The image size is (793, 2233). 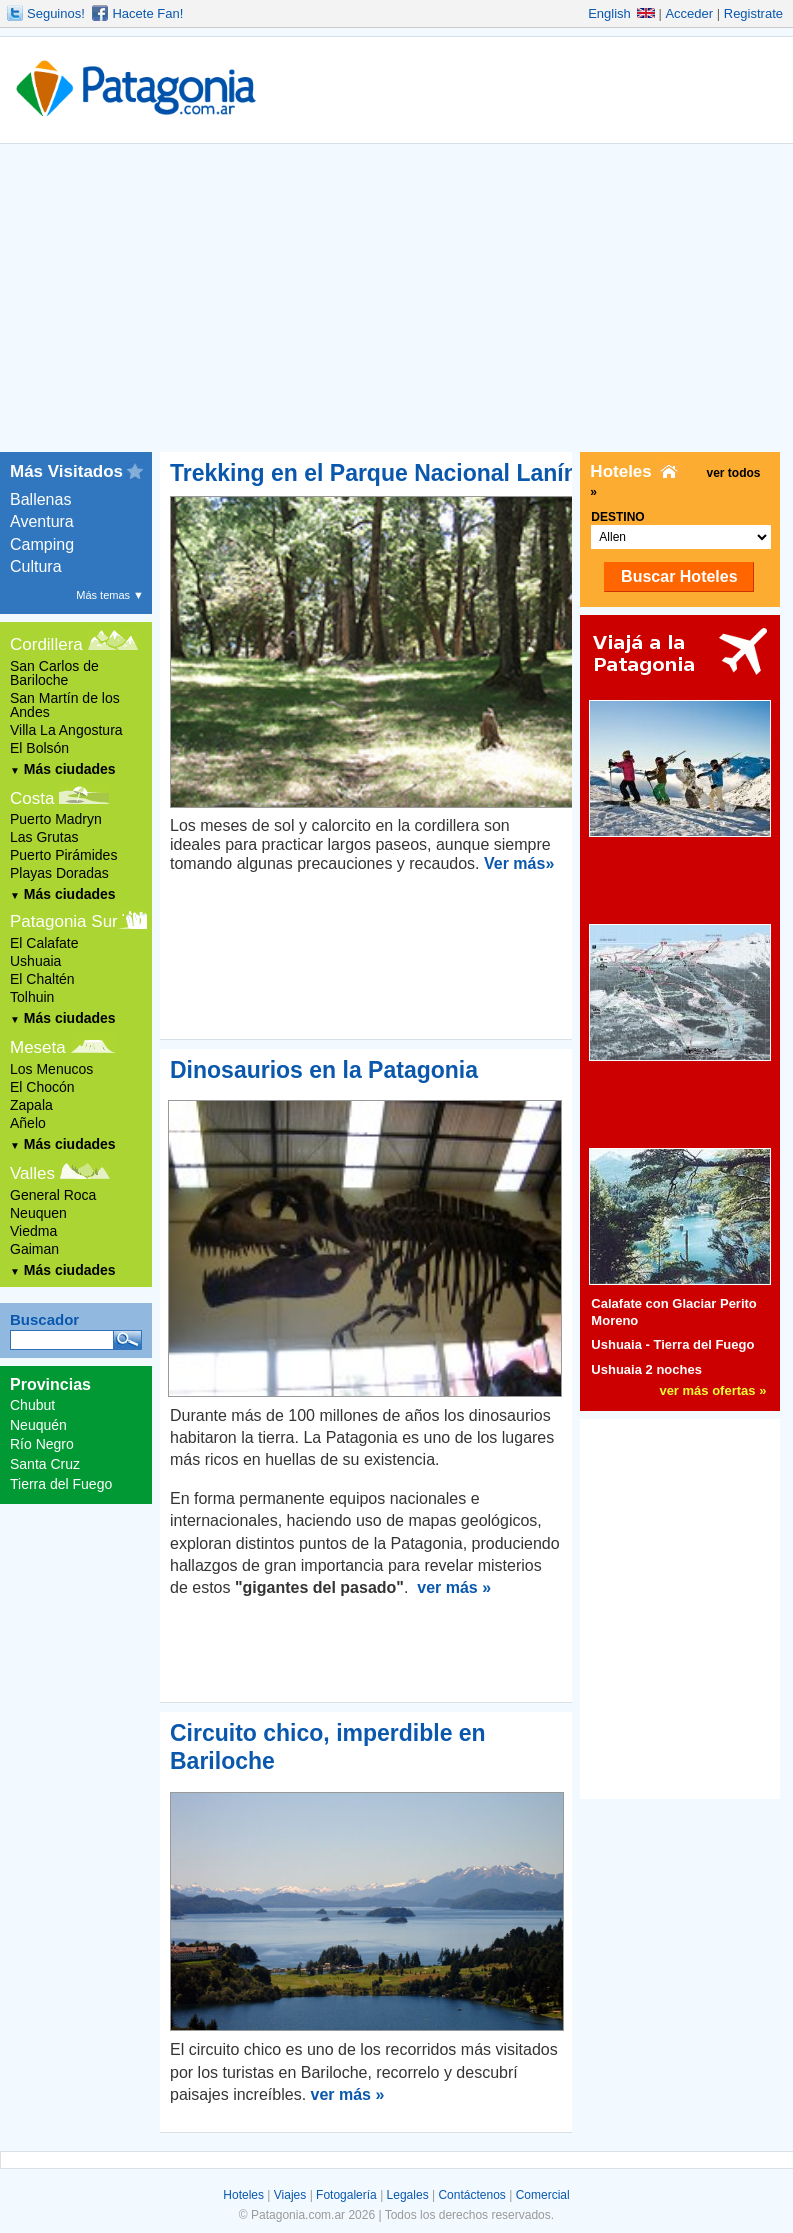 I want to click on San Martín de los Andes, so click(x=65, y=705).